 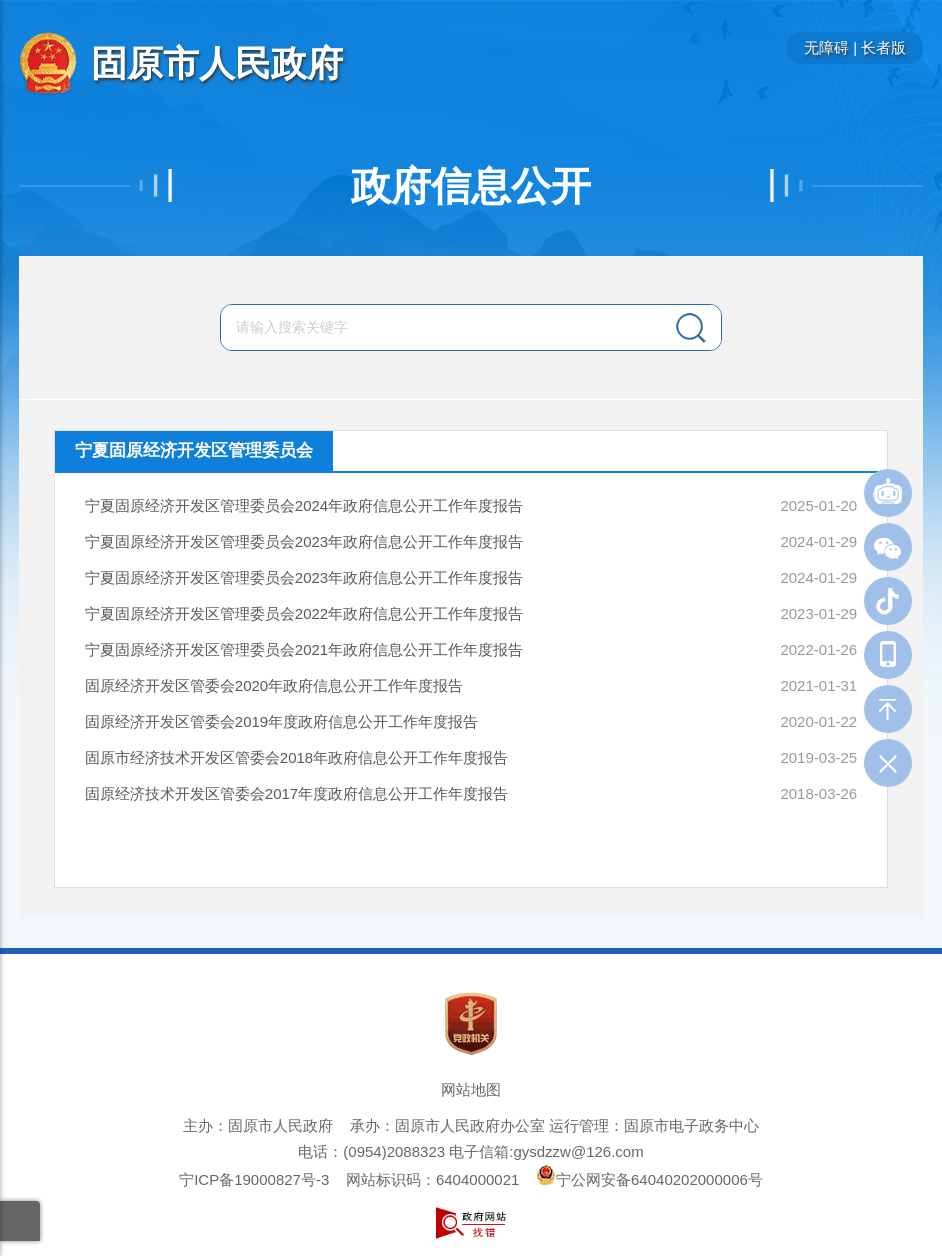 What do you see at coordinates (217, 63) in the screenshot?
I see `固原市人民政府` at bounding box center [217, 63].